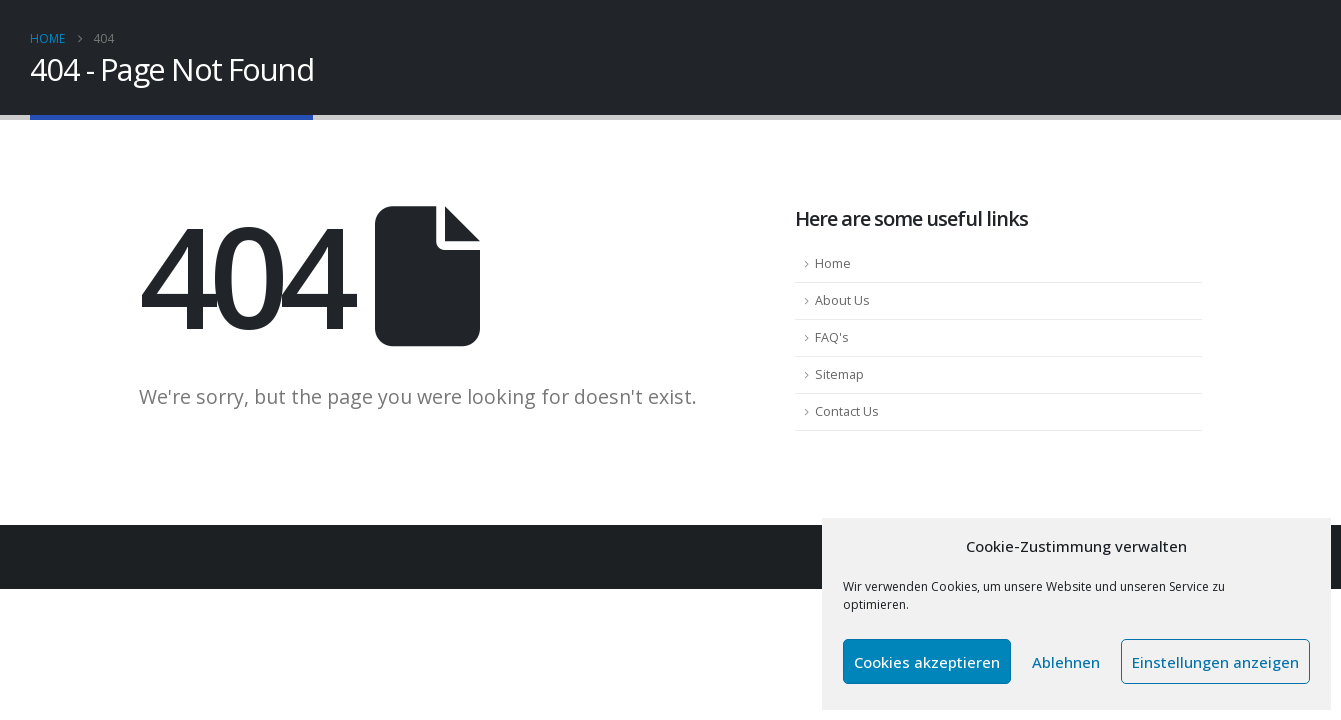 The image size is (1341, 720). I want to click on About Us, so click(842, 300).